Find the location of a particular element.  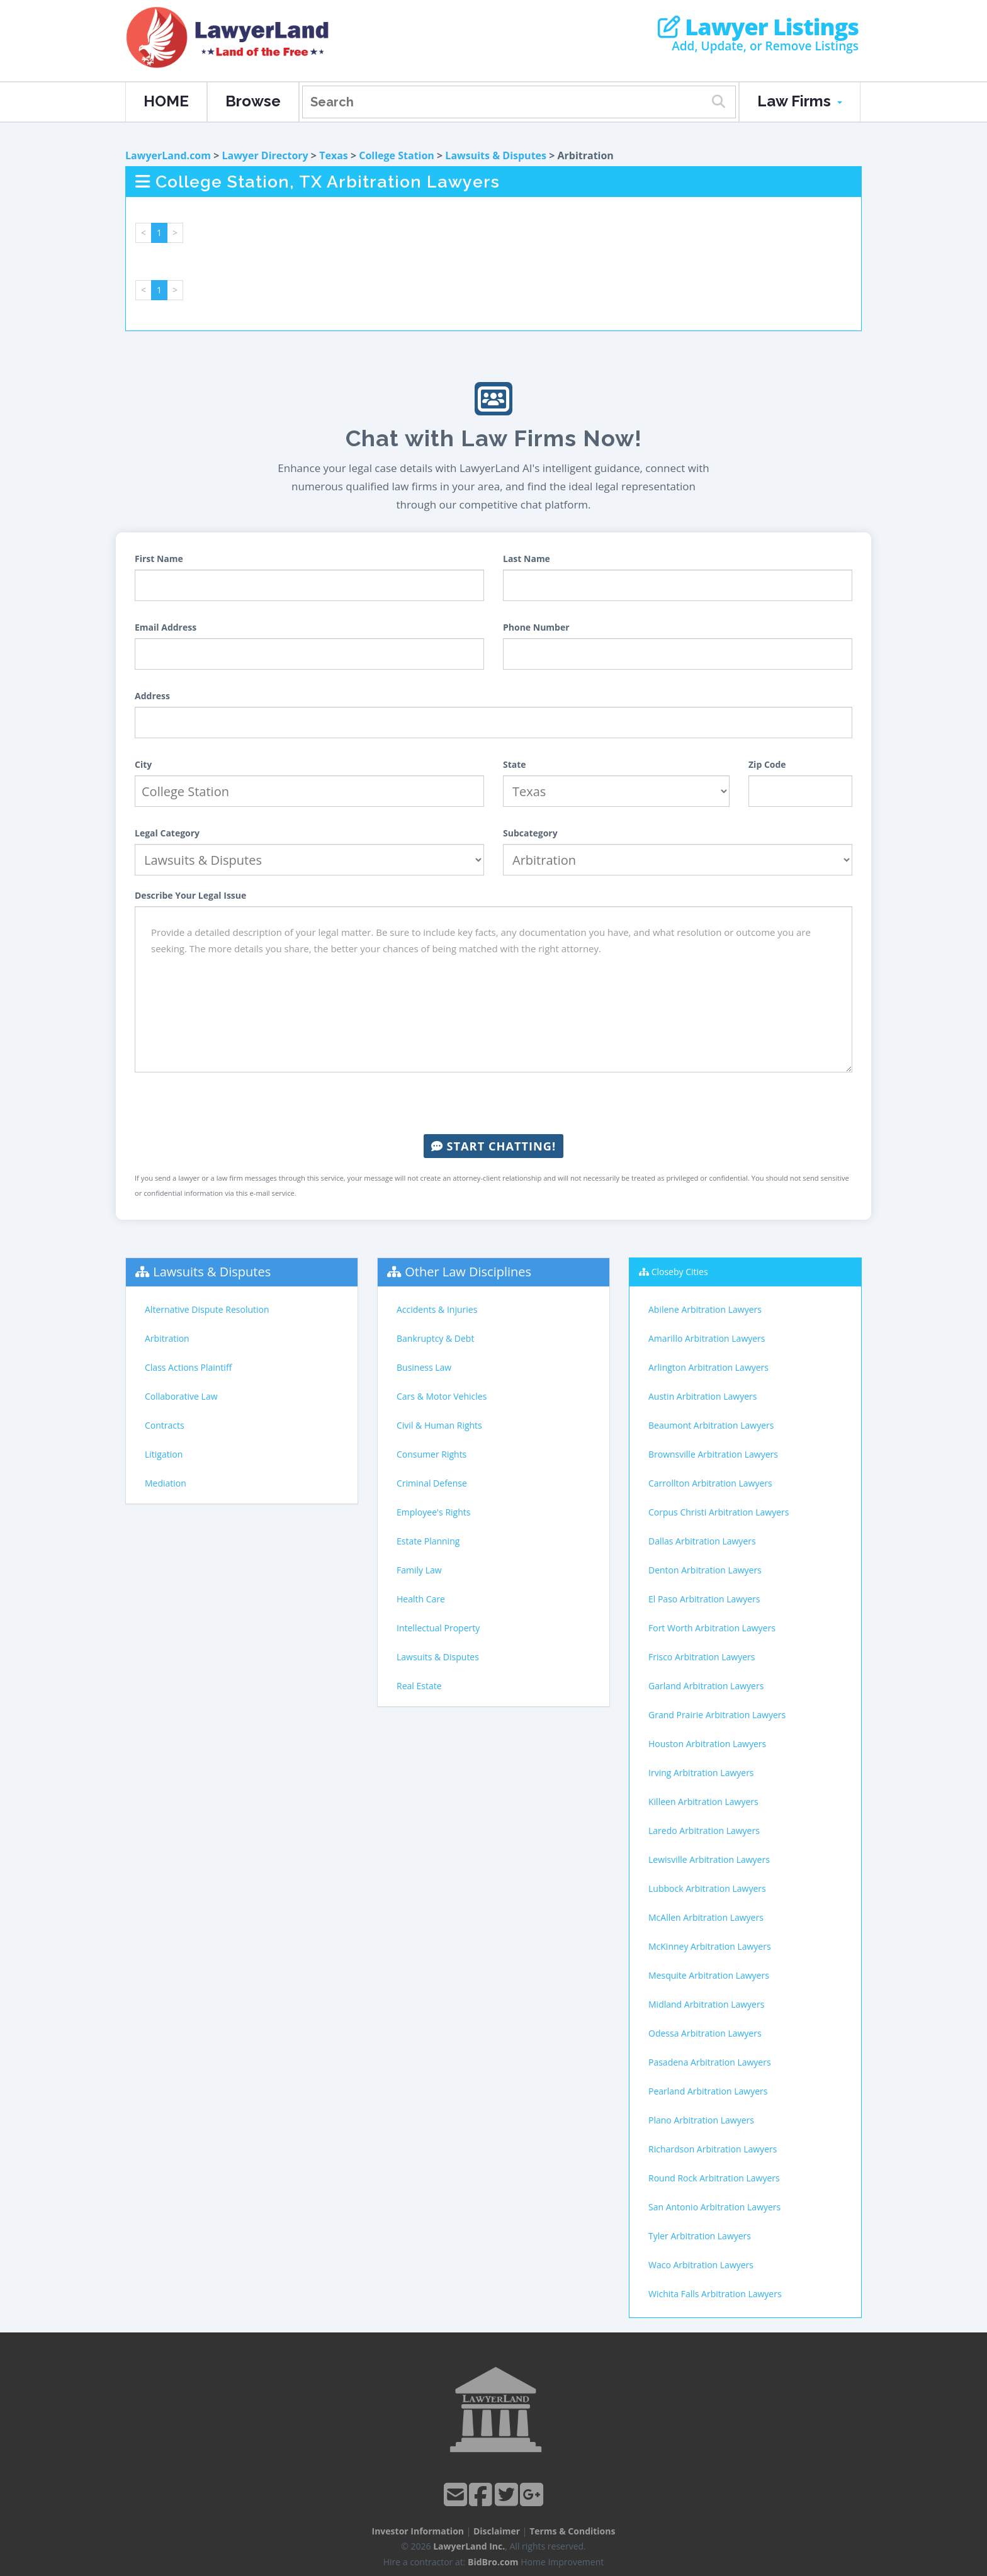

Mediation is located at coordinates (165, 1483).